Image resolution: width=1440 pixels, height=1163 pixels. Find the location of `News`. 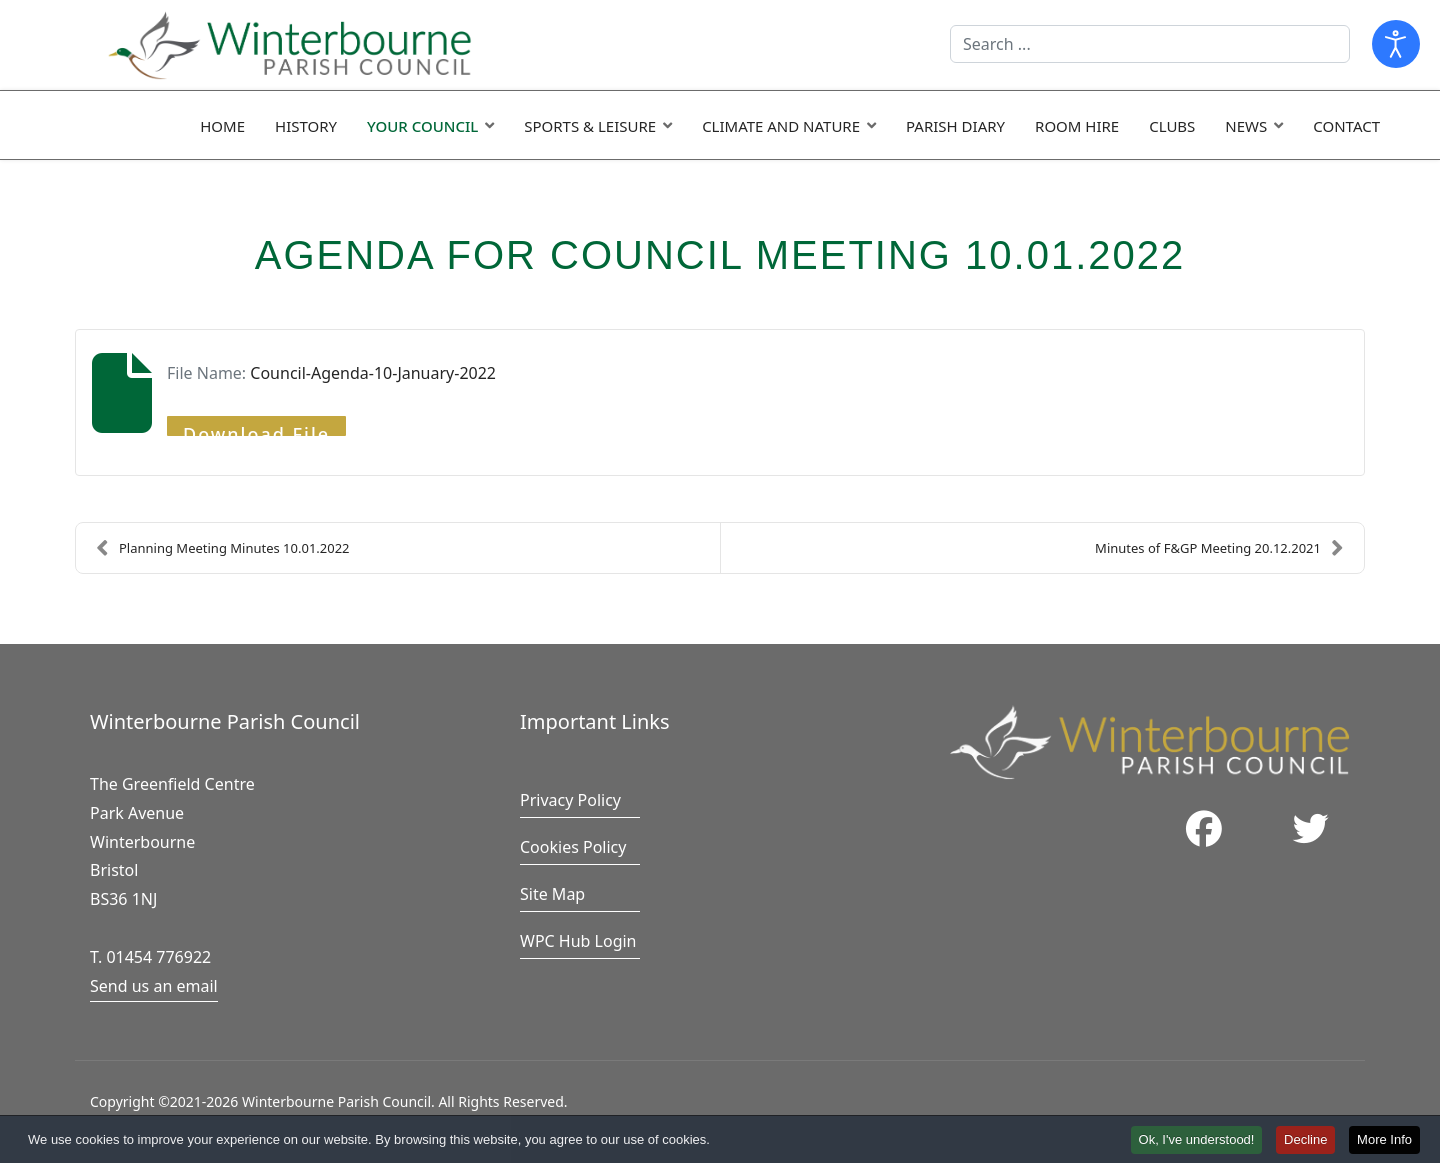

News is located at coordinates (1246, 126).